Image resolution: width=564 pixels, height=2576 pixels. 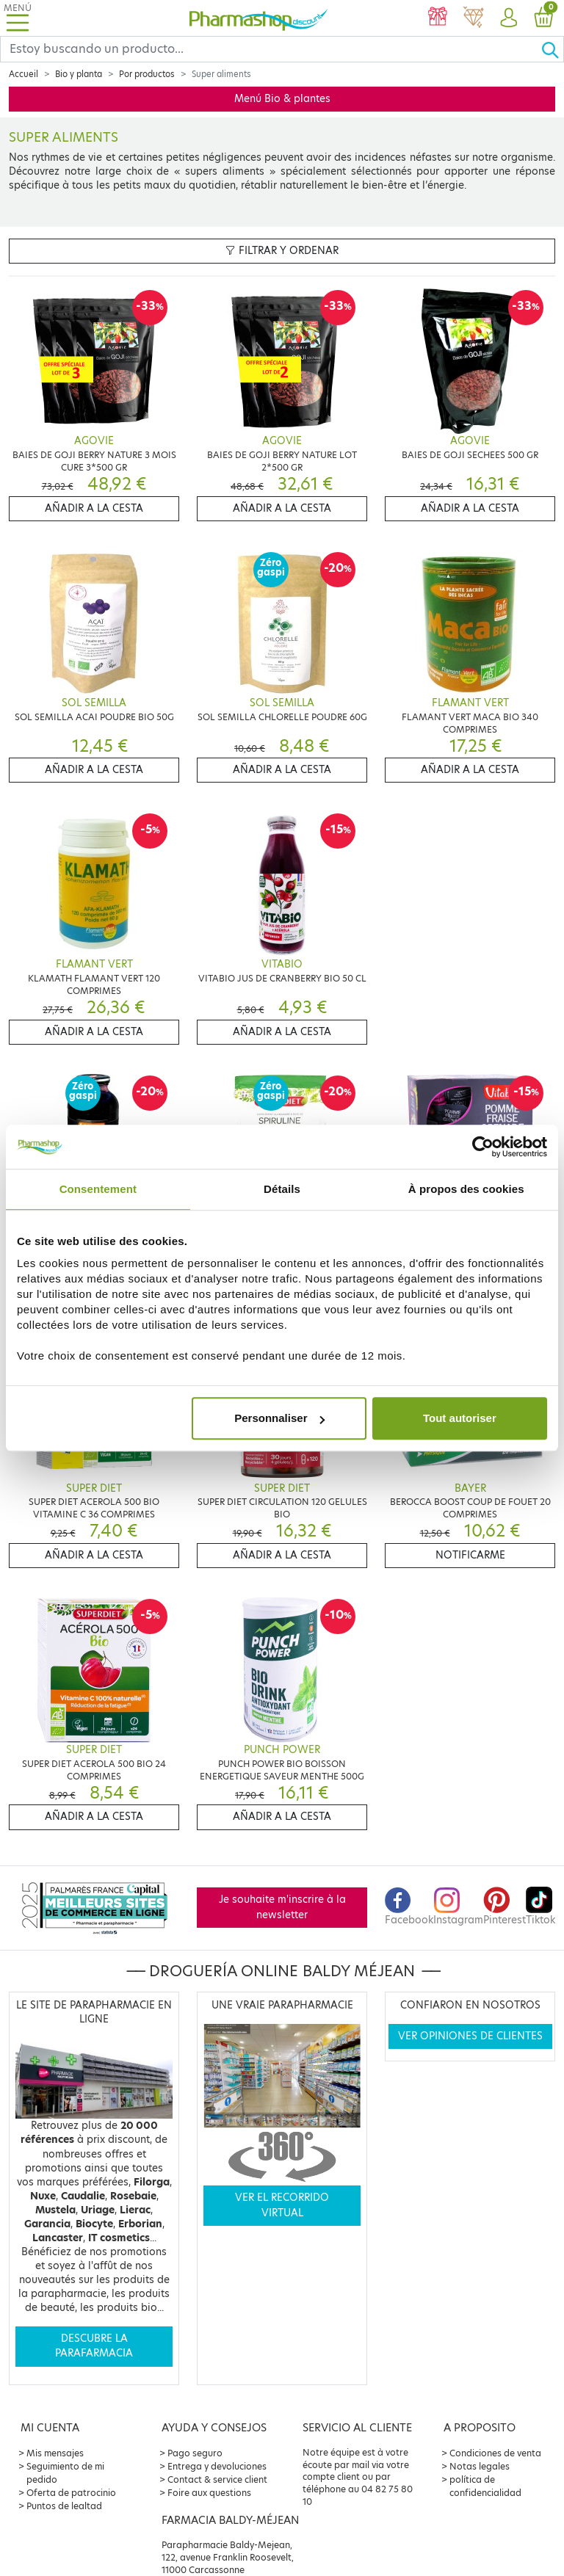 What do you see at coordinates (64, 2506) in the screenshot?
I see `Puntos de lealtad` at bounding box center [64, 2506].